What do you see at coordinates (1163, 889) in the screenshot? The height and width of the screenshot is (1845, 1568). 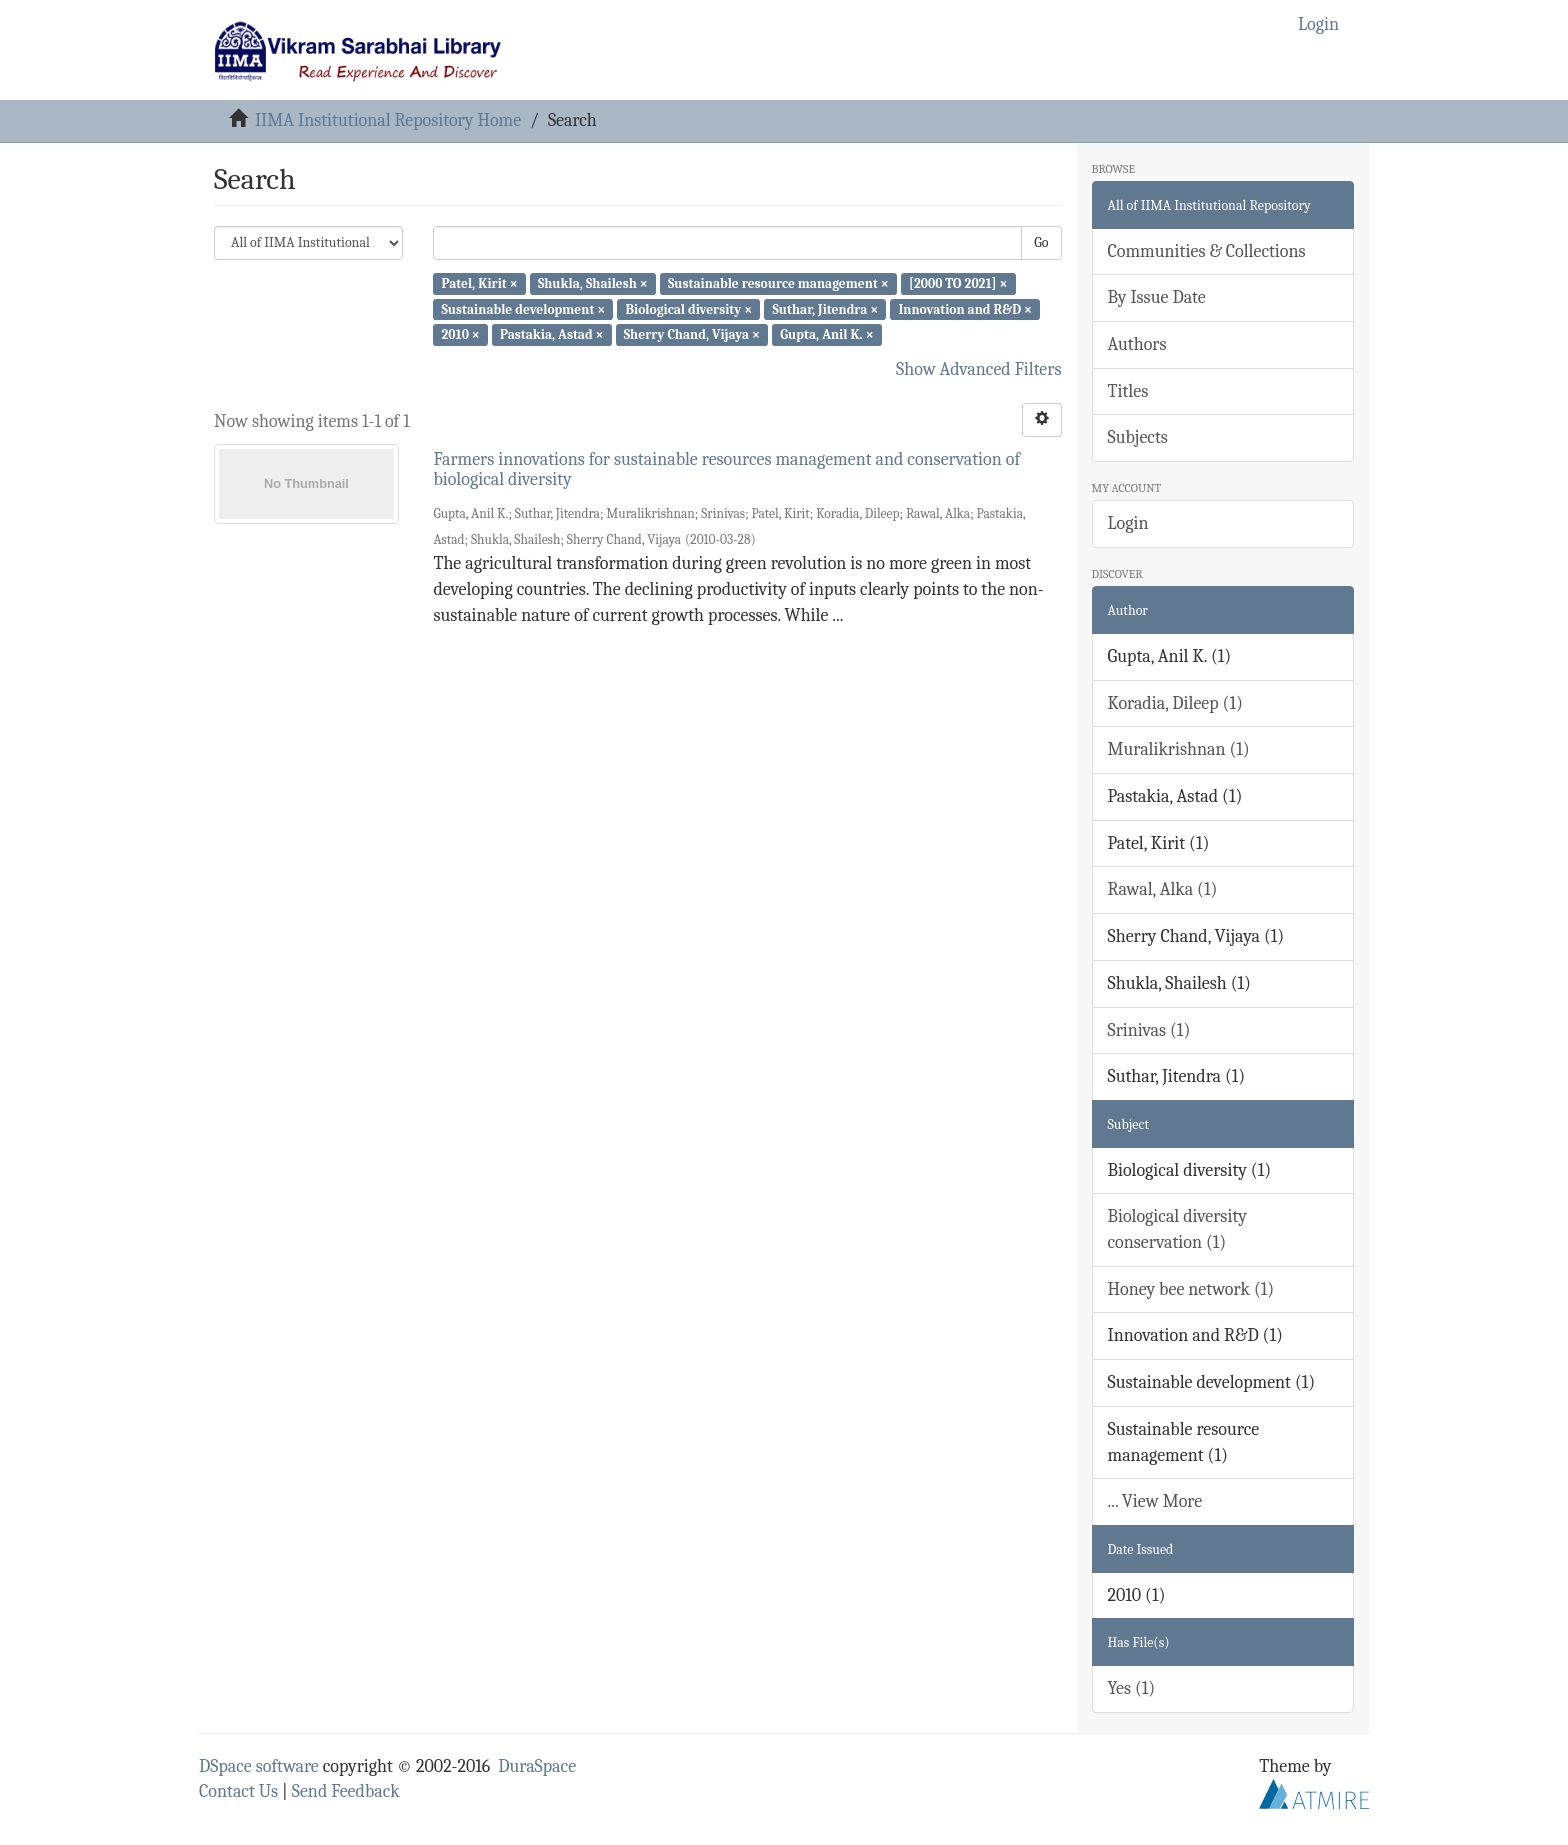 I see `Rawal, Alka (1)` at bounding box center [1163, 889].